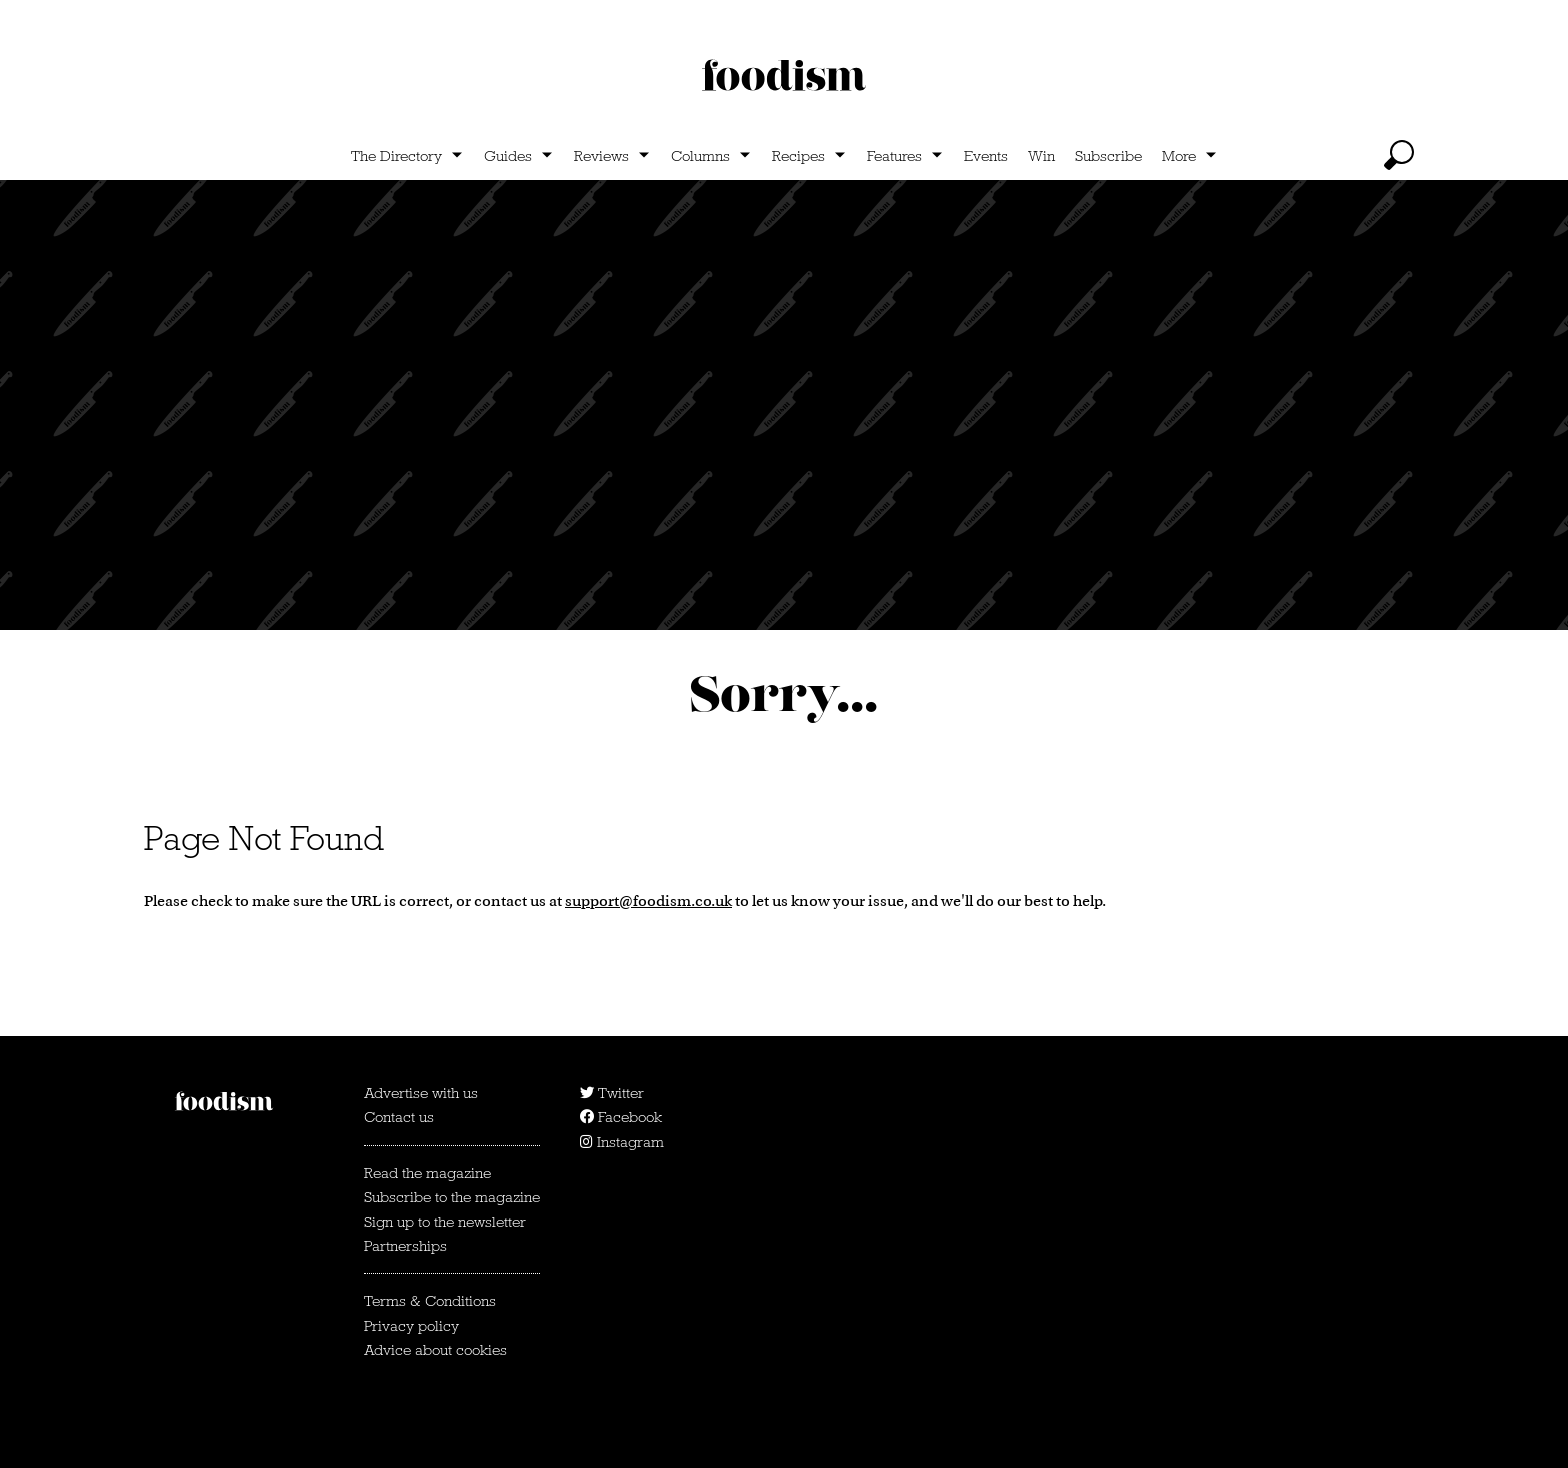  What do you see at coordinates (1399, 155) in the screenshot?
I see `[toggle search]` at bounding box center [1399, 155].